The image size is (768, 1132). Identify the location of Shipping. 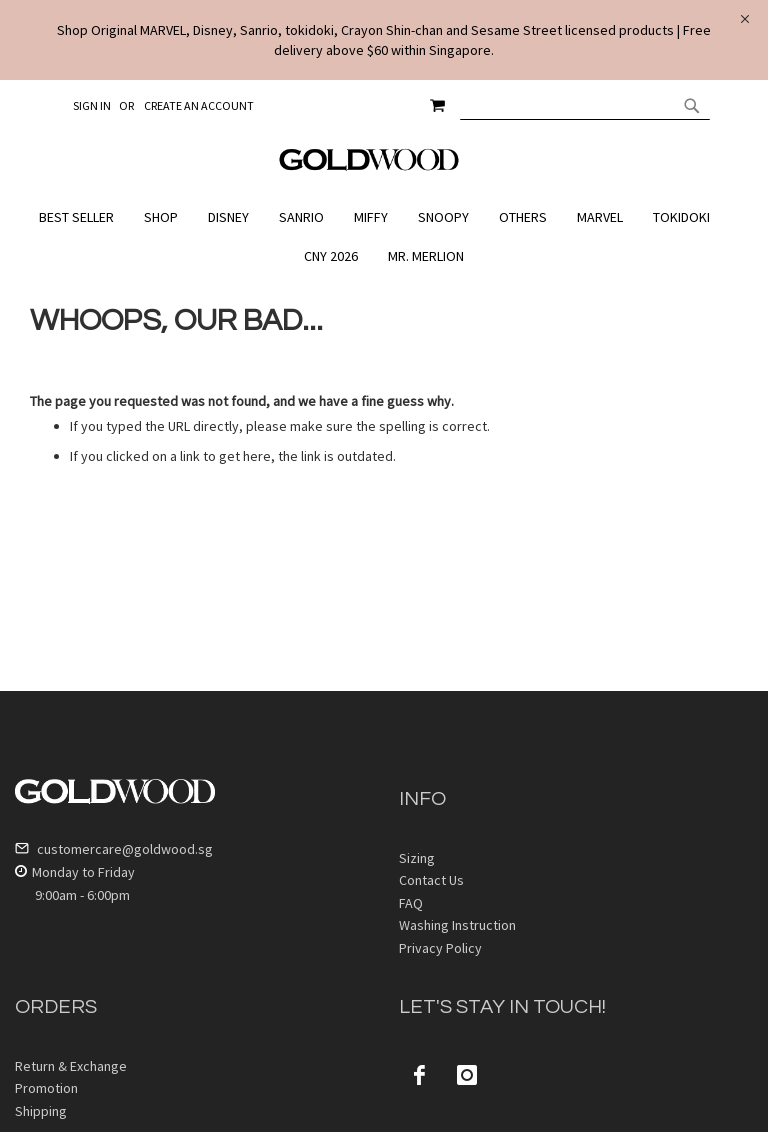
(41, 1111).